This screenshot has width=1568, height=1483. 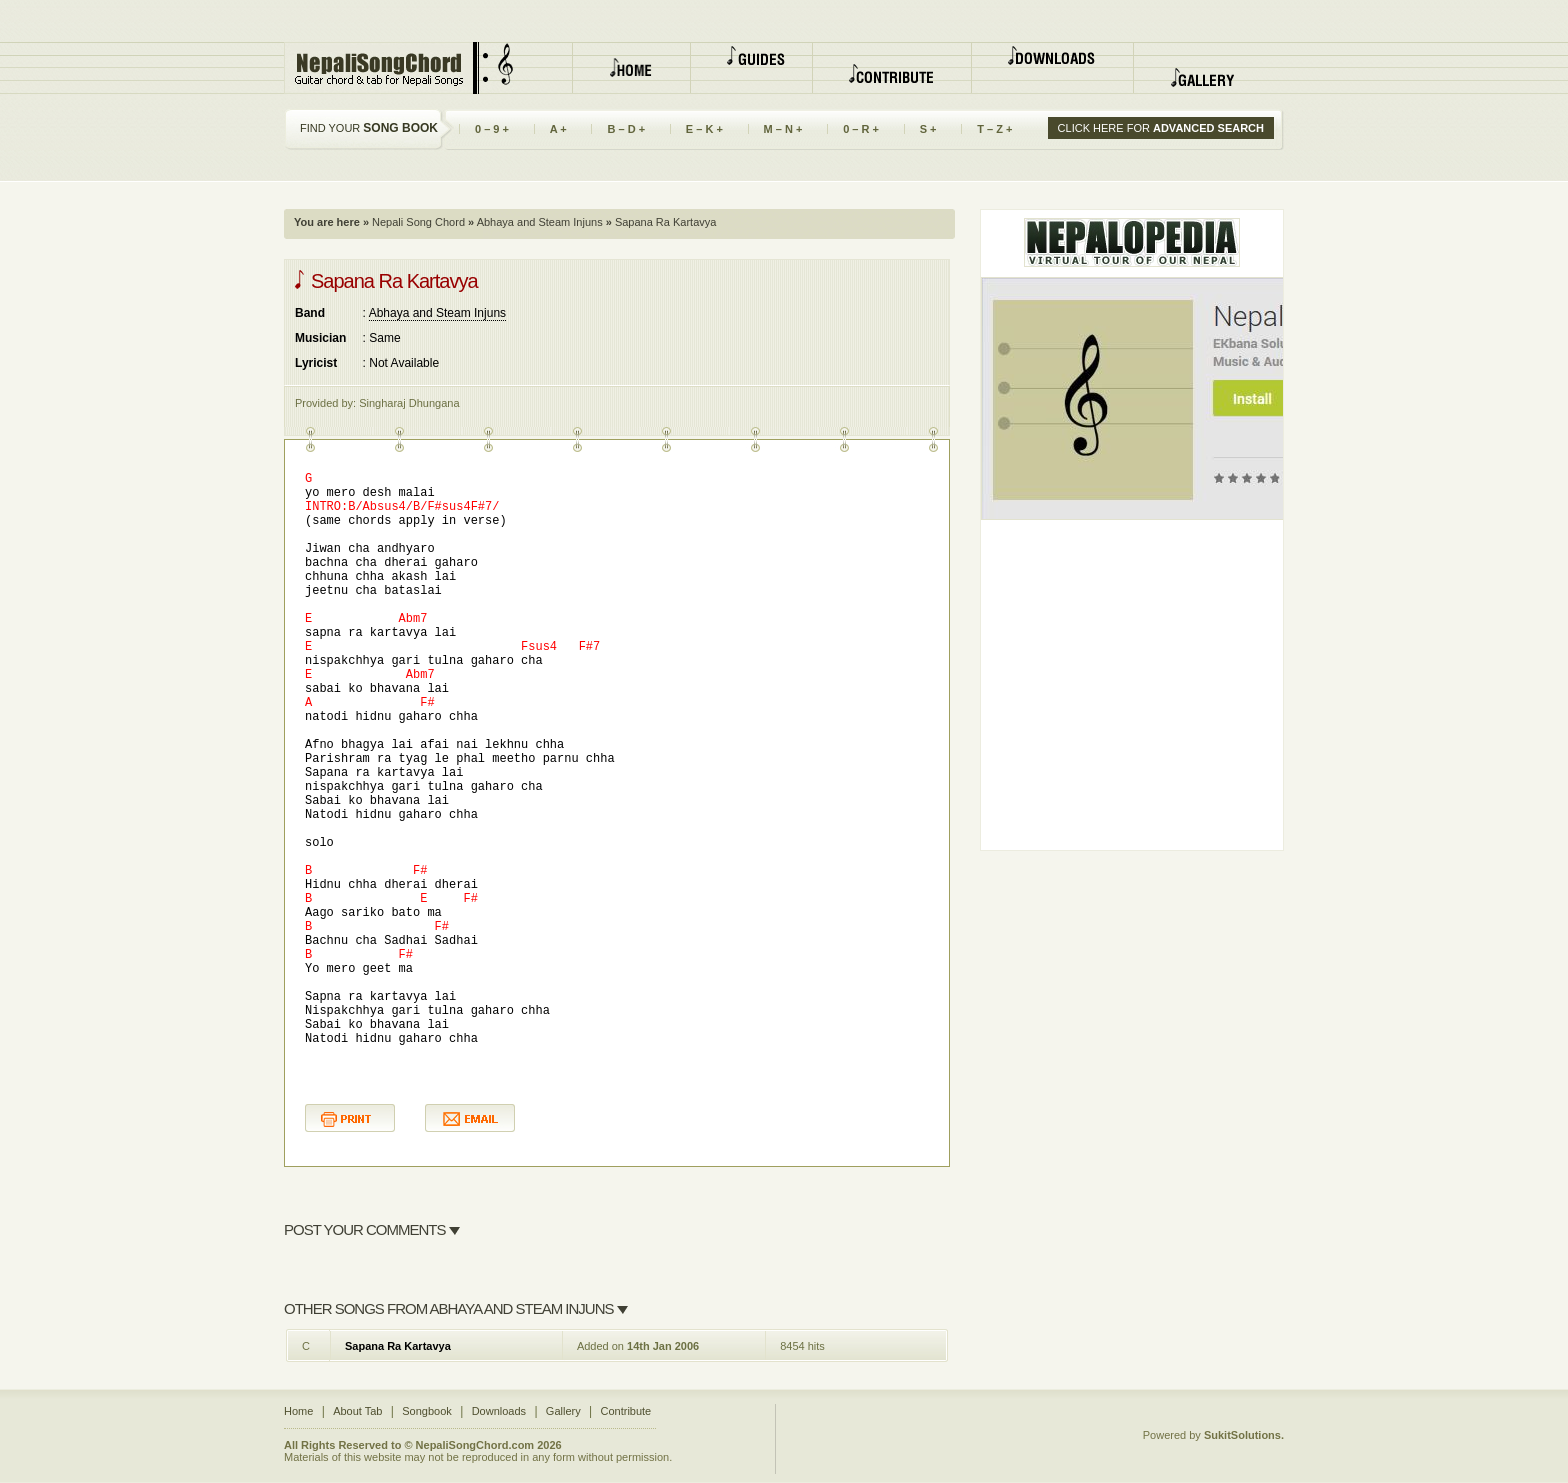 I want to click on Abhaya and Steam Injuns, so click(x=538, y=222).